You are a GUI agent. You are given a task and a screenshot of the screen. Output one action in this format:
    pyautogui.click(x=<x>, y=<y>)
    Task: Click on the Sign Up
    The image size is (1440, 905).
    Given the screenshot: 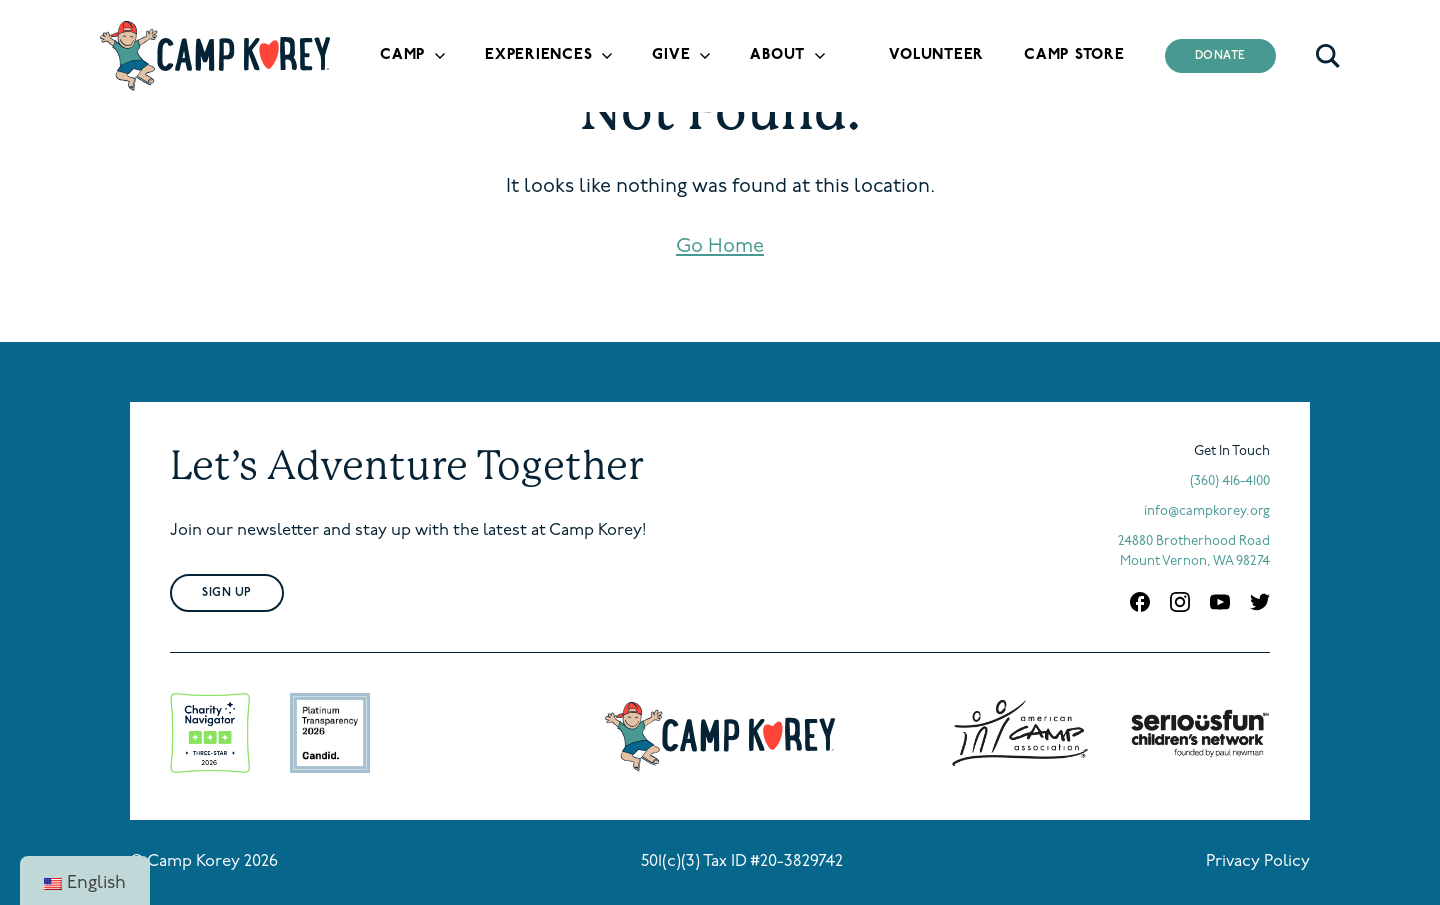 What is the action you would take?
    pyautogui.click(x=227, y=593)
    